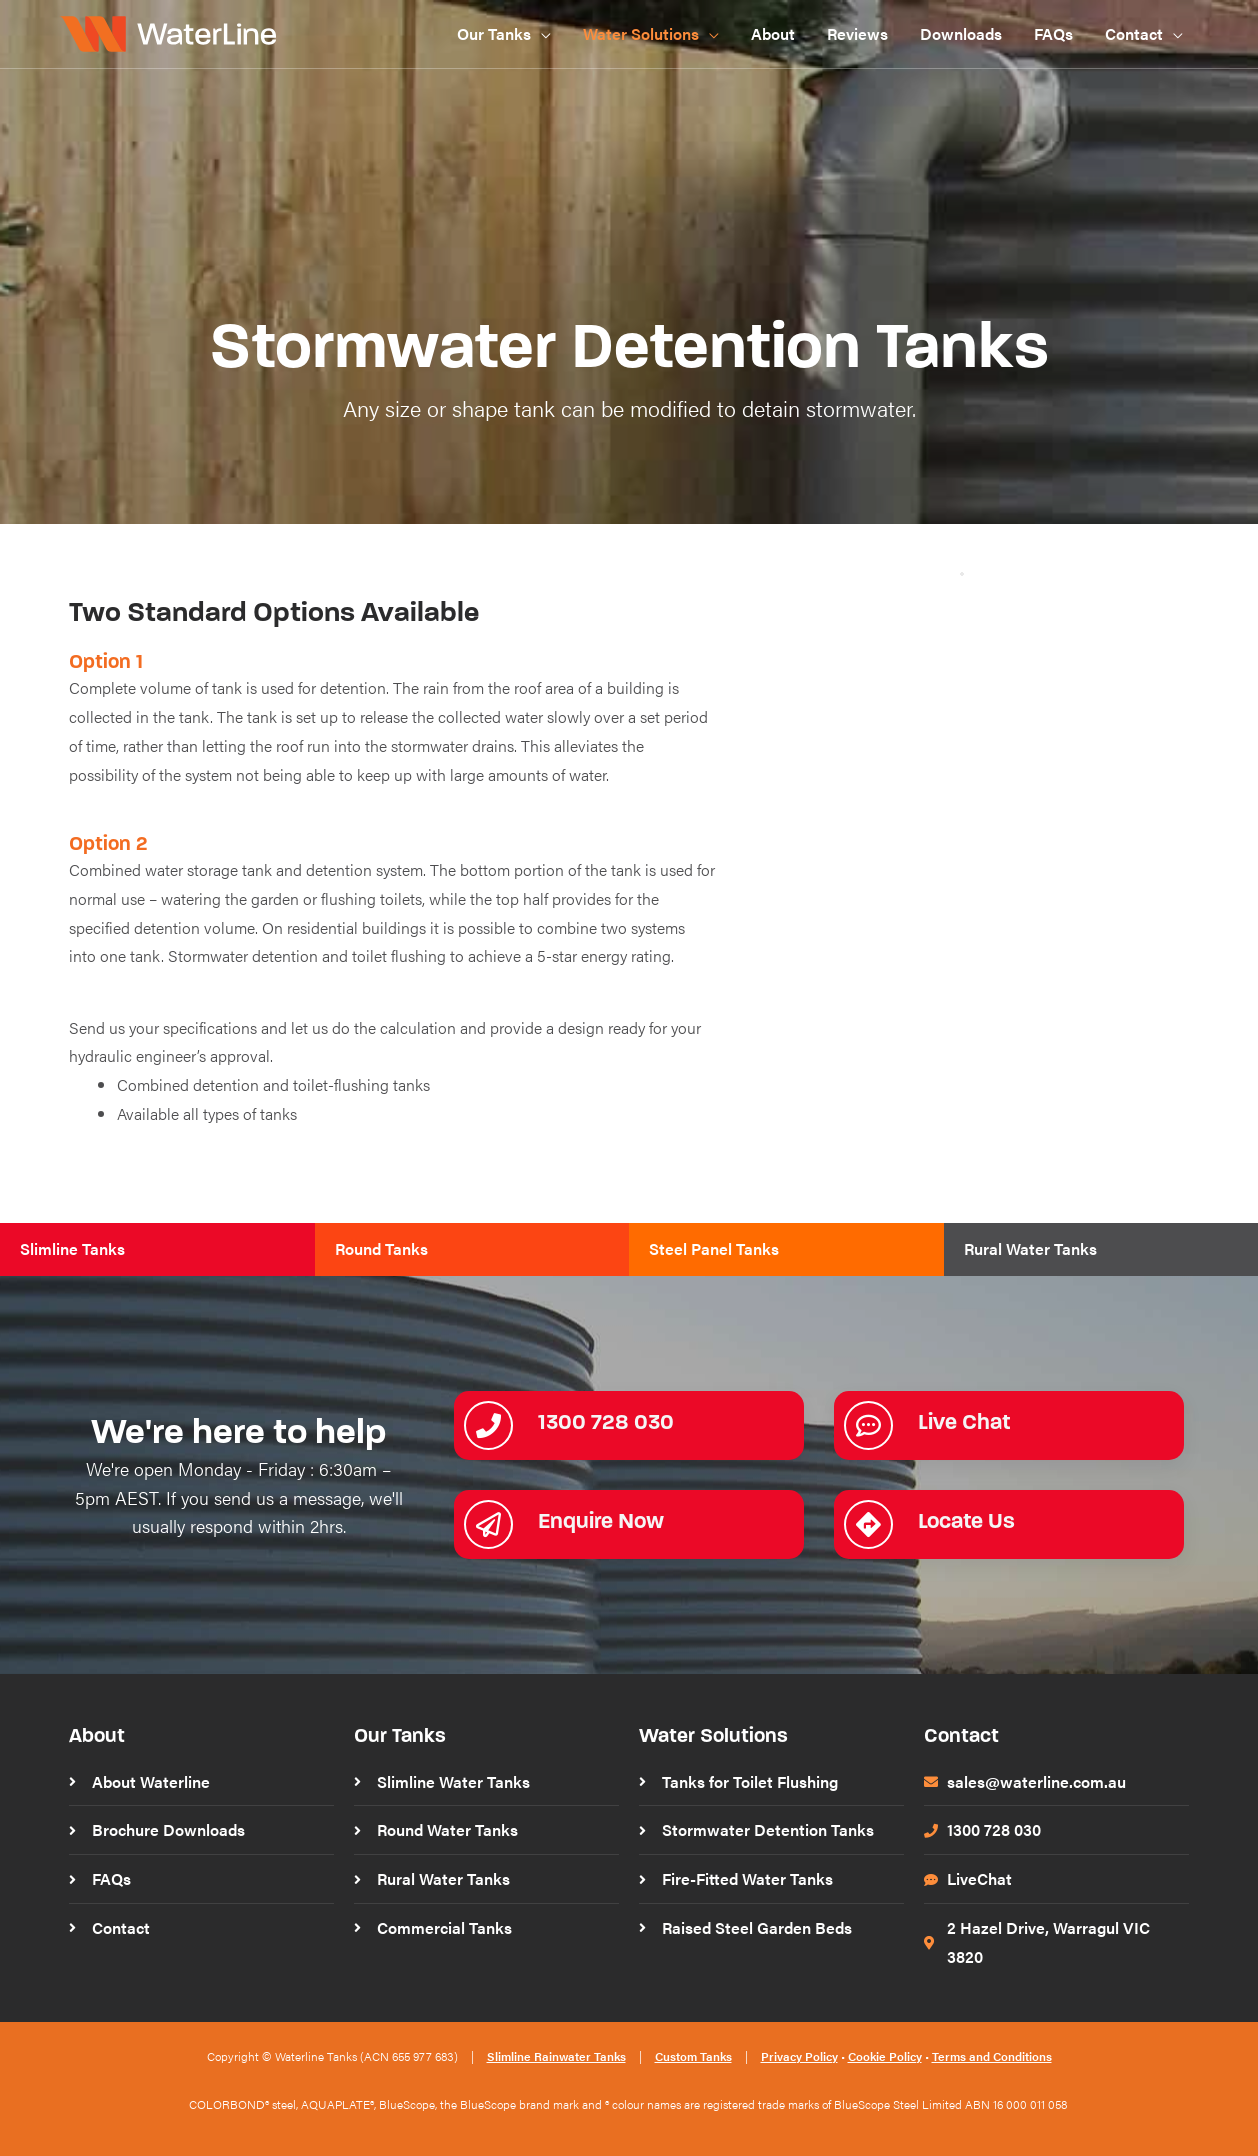 The height and width of the screenshot is (2156, 1258). Describe the element at coordinates (488, 1425) in the screenshot. I see `[1300 728 030]` at that location.